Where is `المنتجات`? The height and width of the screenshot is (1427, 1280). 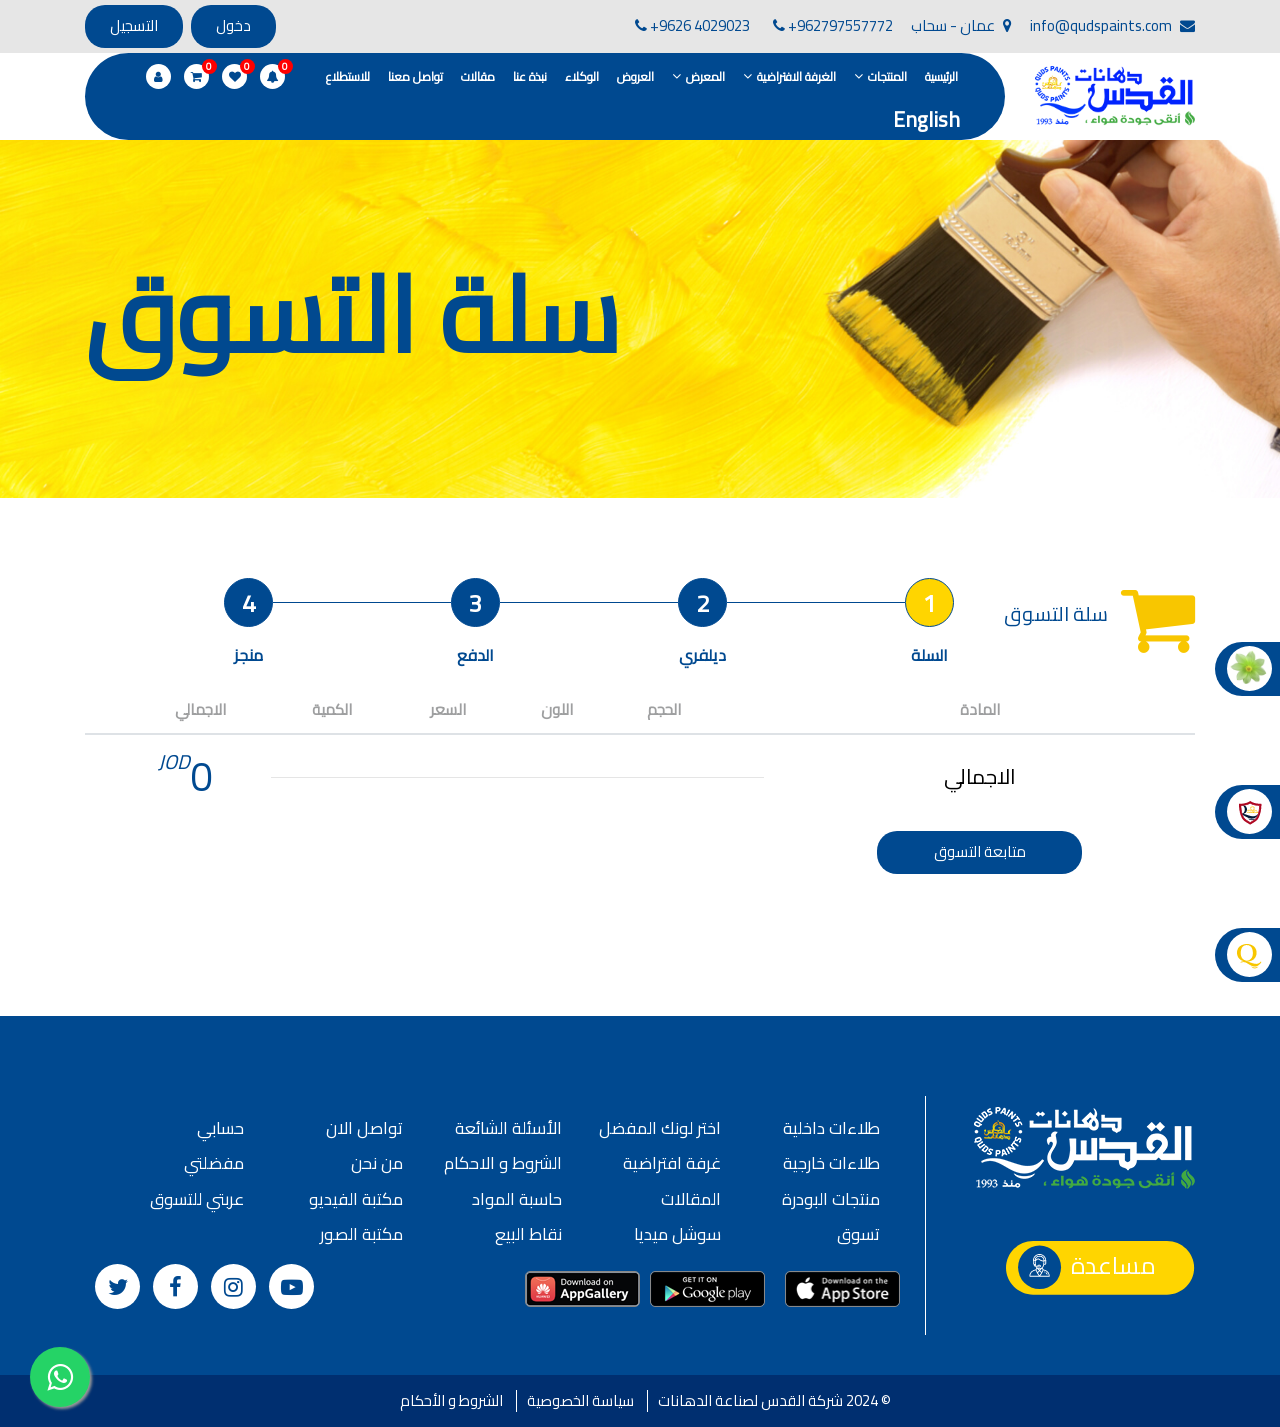 المنتجات is located at coordinates (887, 76).